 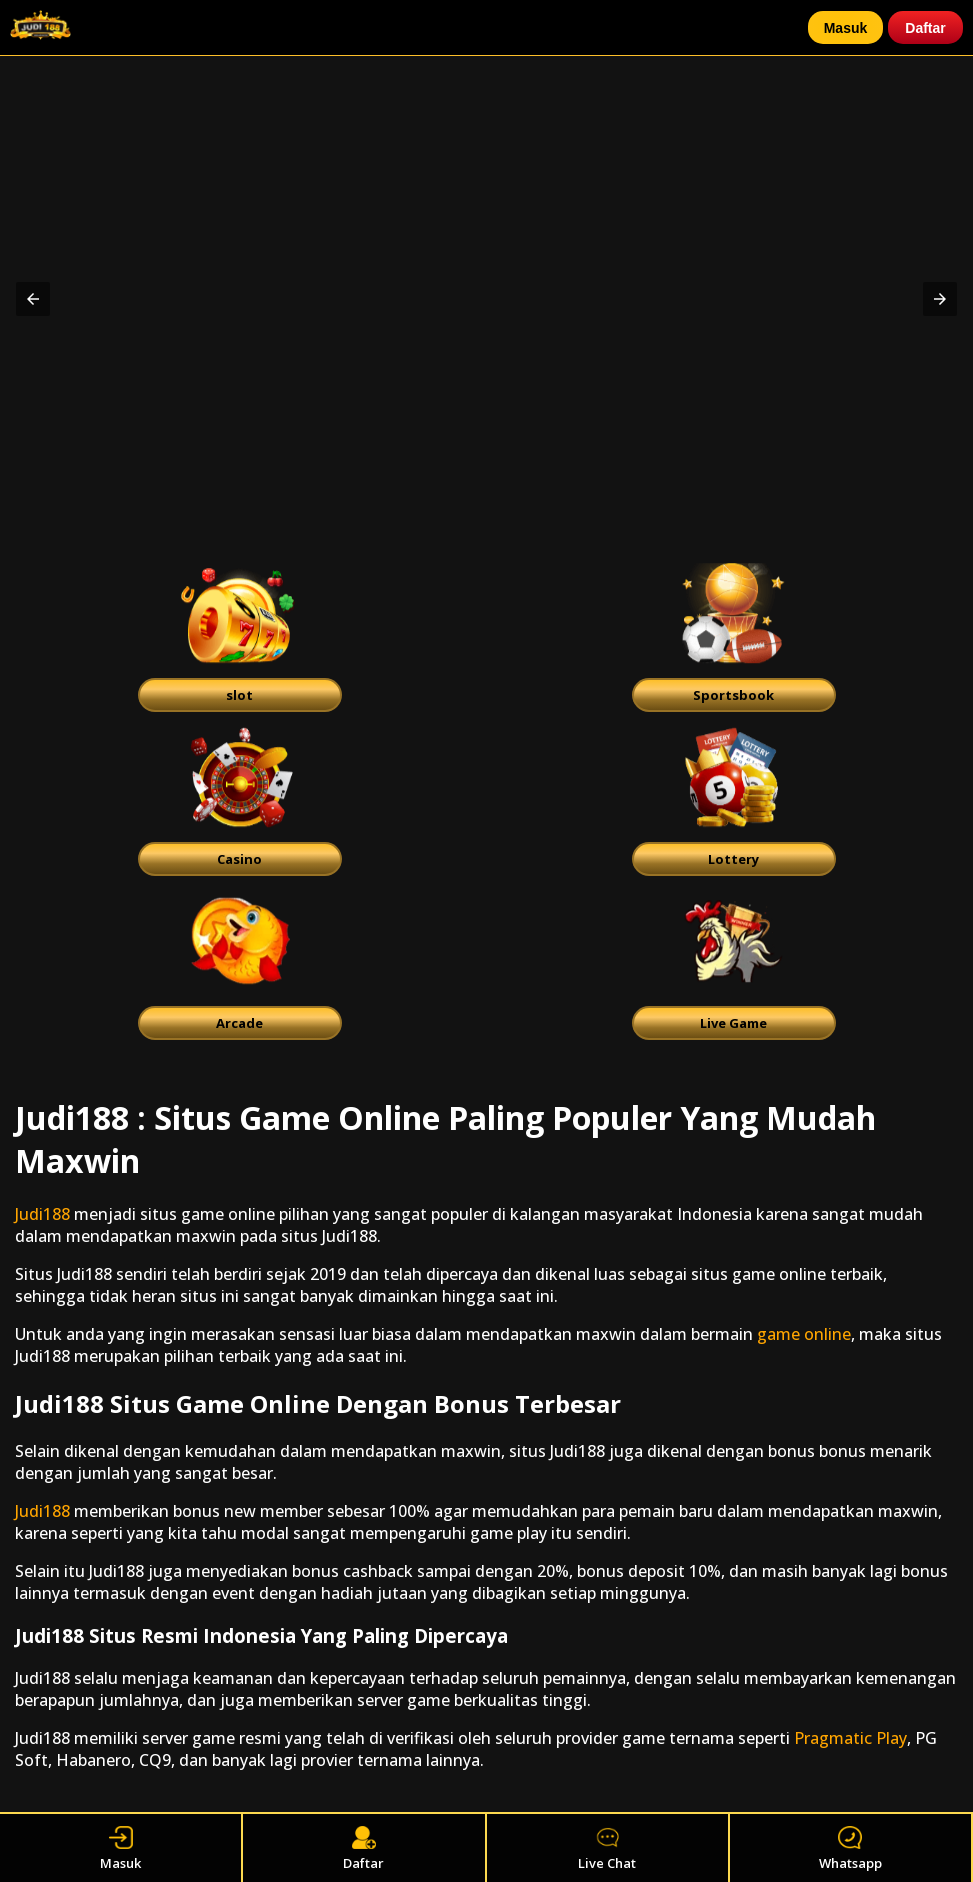 I want to click on Masuk, so click(x=846, y=28).